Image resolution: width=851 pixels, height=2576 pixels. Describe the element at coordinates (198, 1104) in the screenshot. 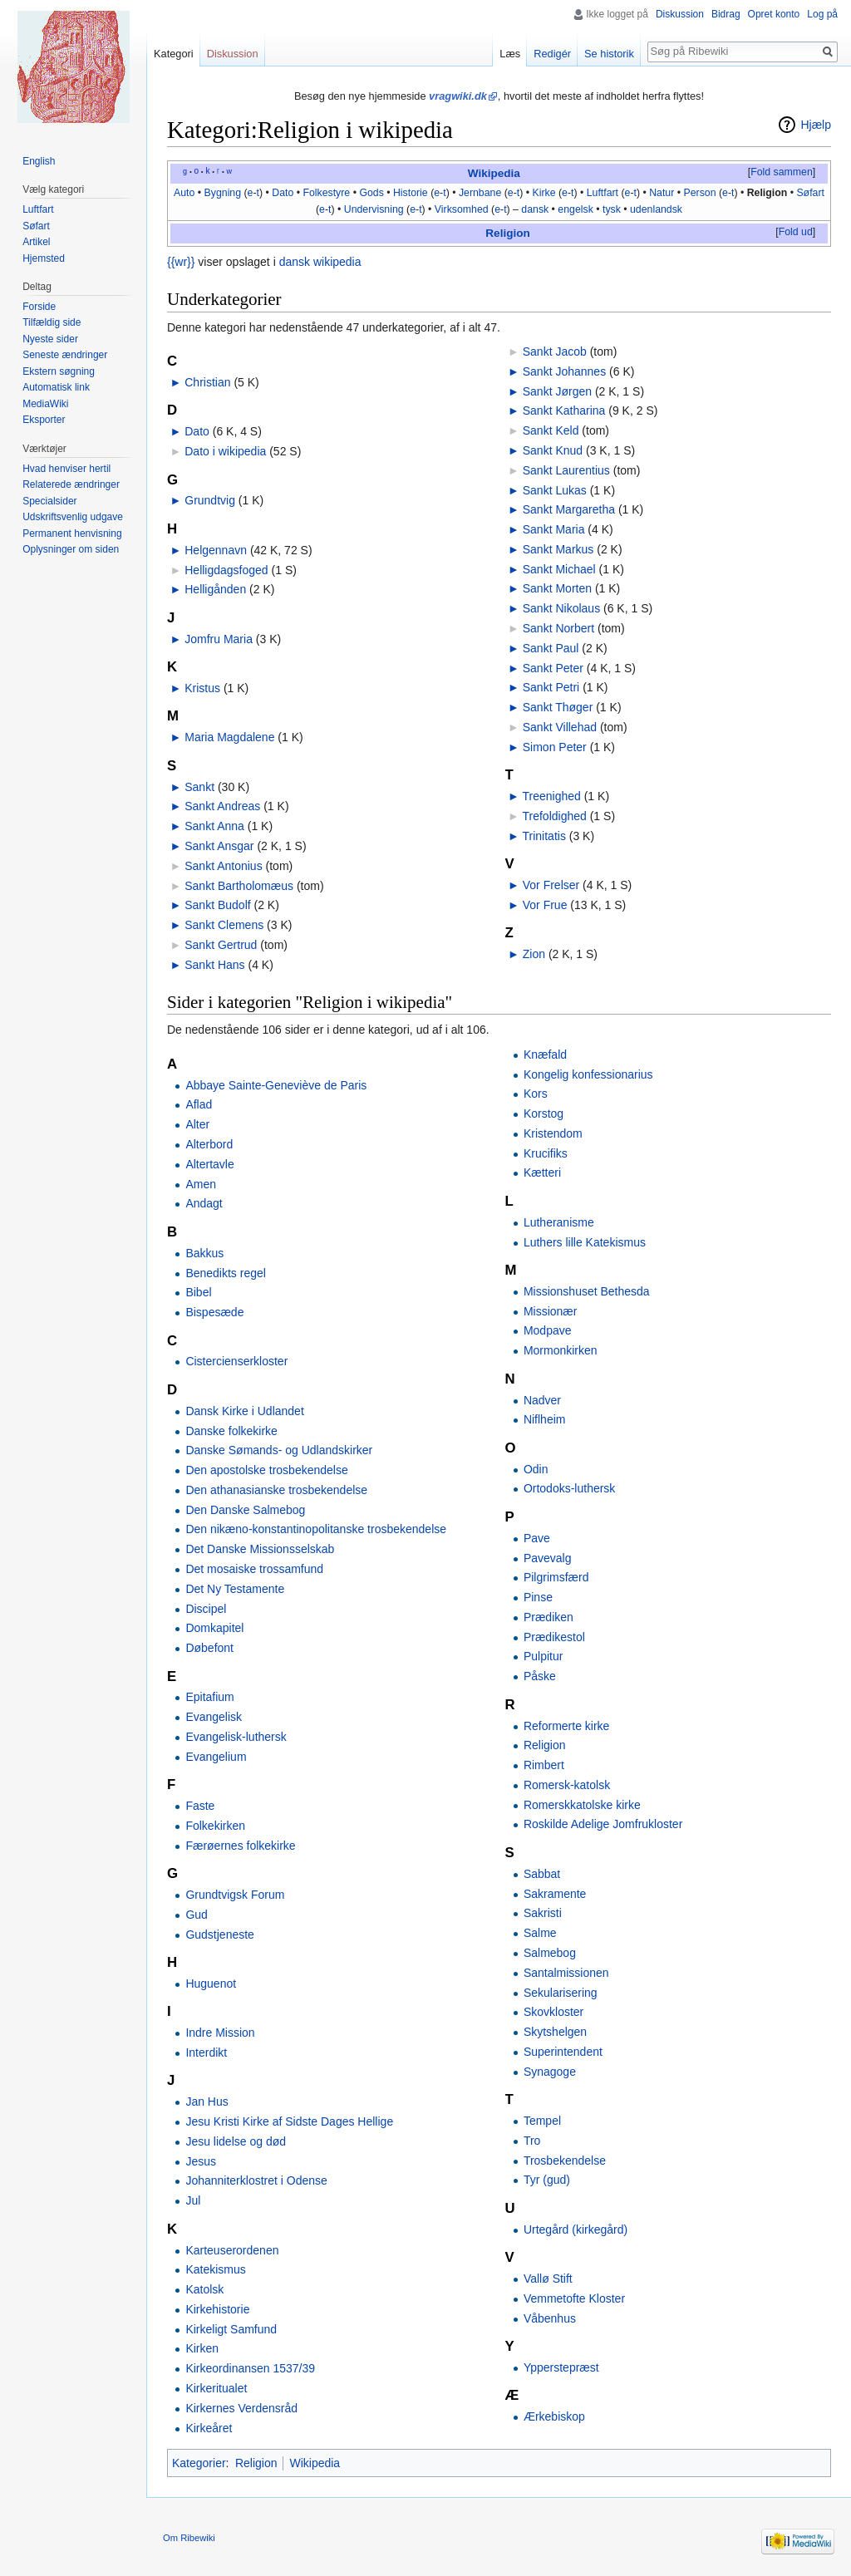

I see `Aflad` at that location.